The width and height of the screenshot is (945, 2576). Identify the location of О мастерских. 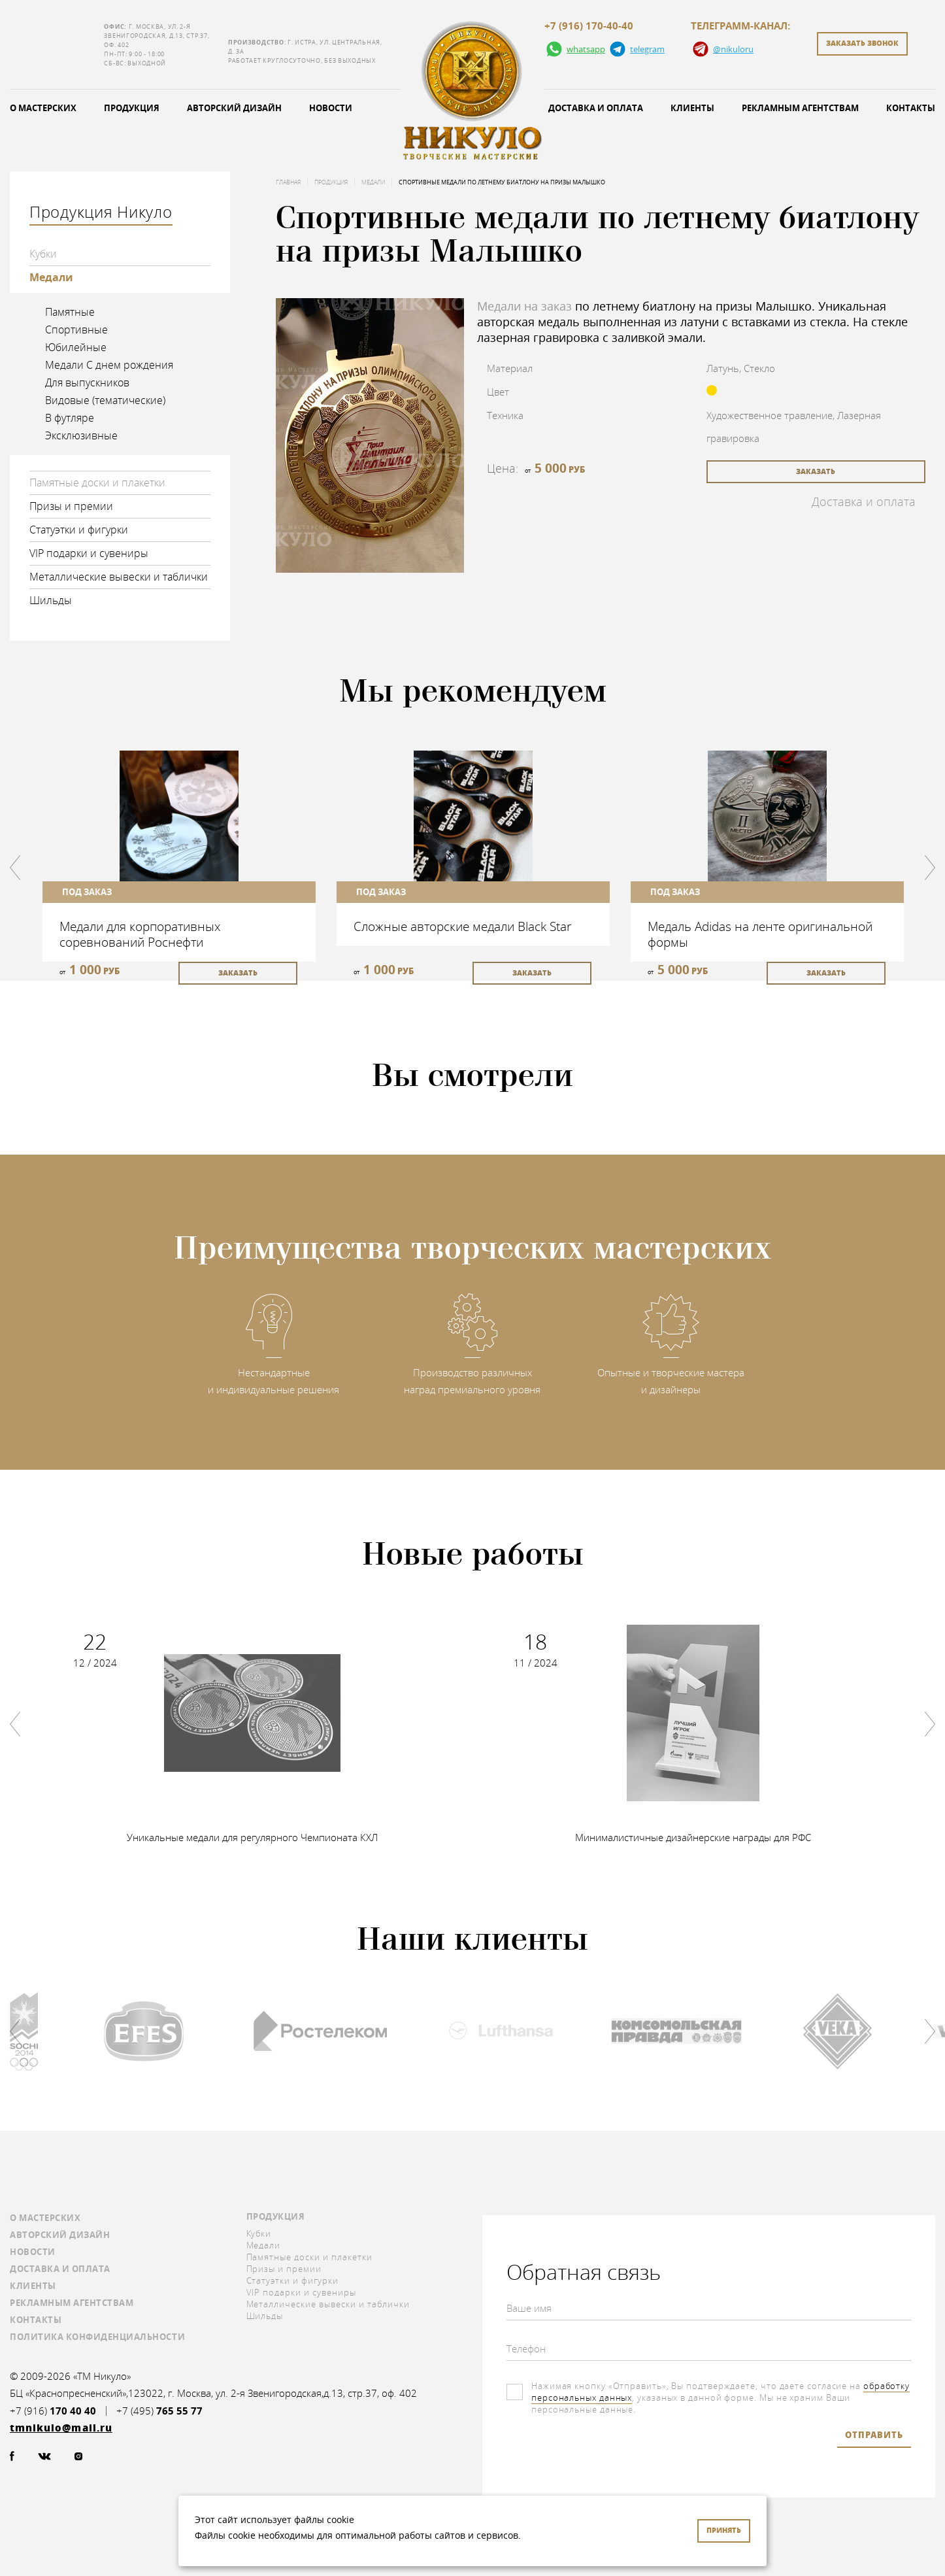
(45, 2218).